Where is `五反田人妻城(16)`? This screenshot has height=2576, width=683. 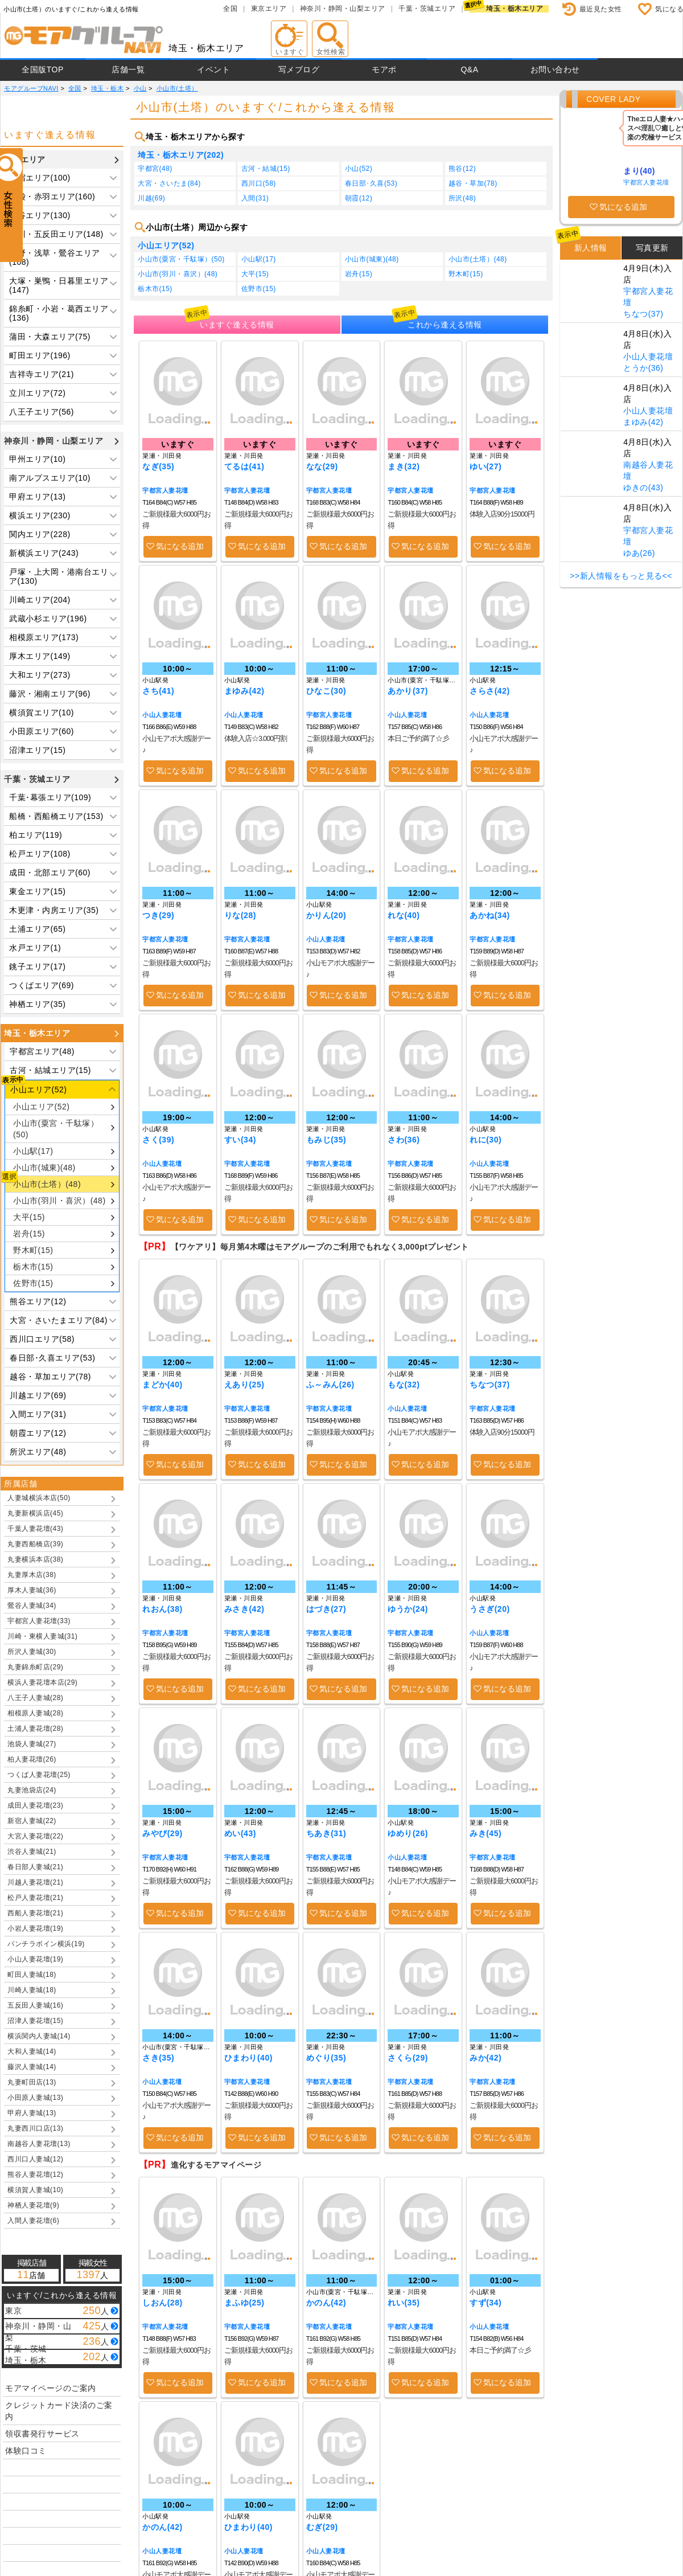
五反田人妻城(16) is located at coordinates (35, 2005).